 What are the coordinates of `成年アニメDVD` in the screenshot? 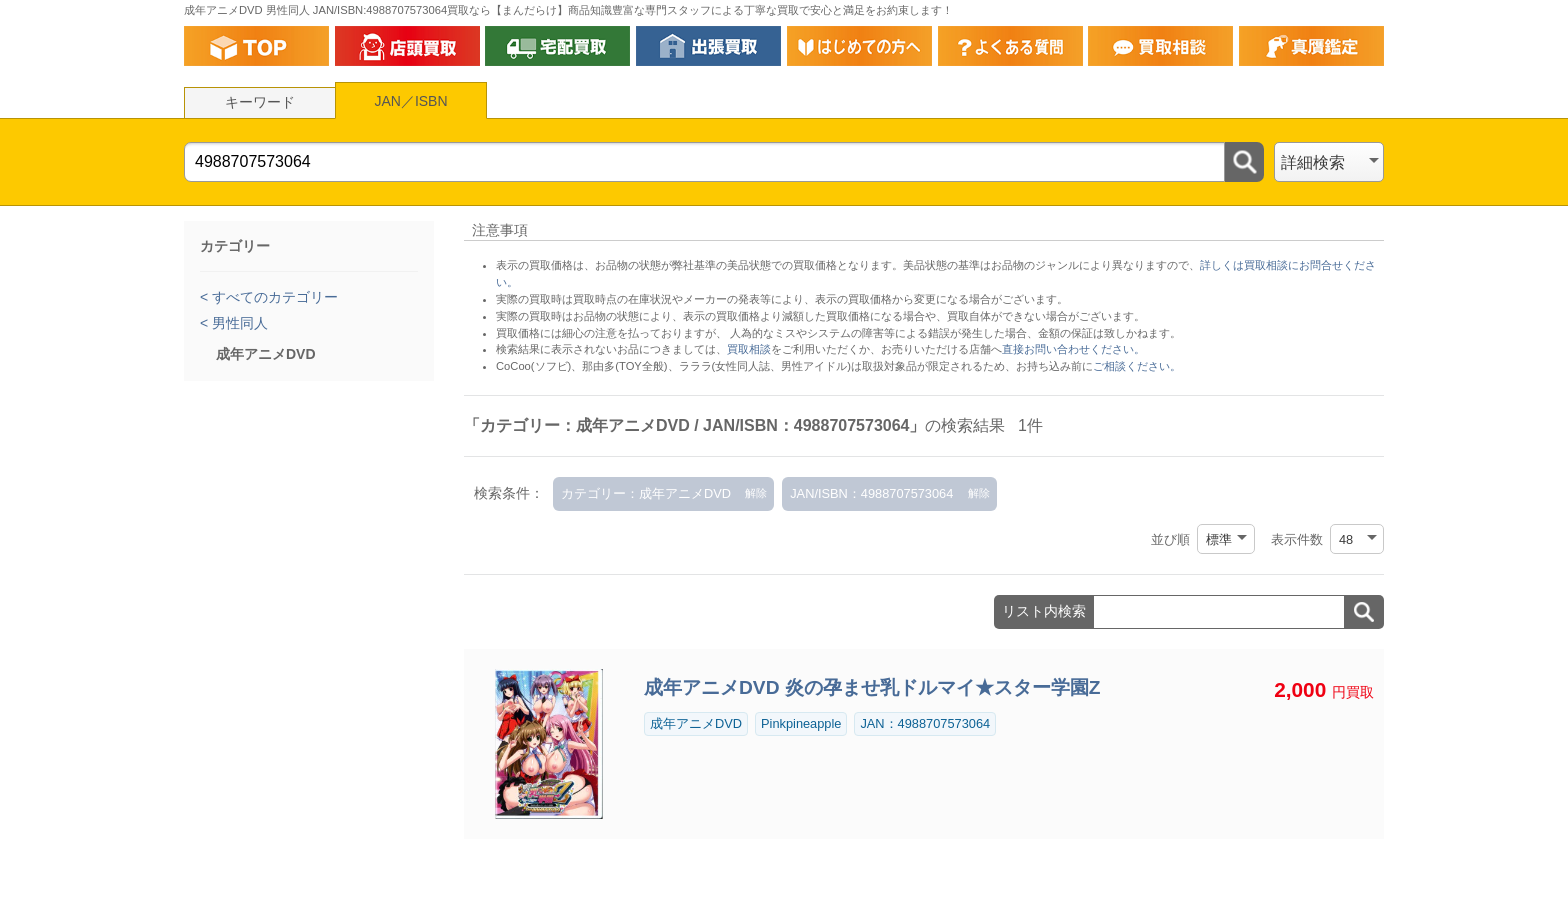 It's located at (696, 723).